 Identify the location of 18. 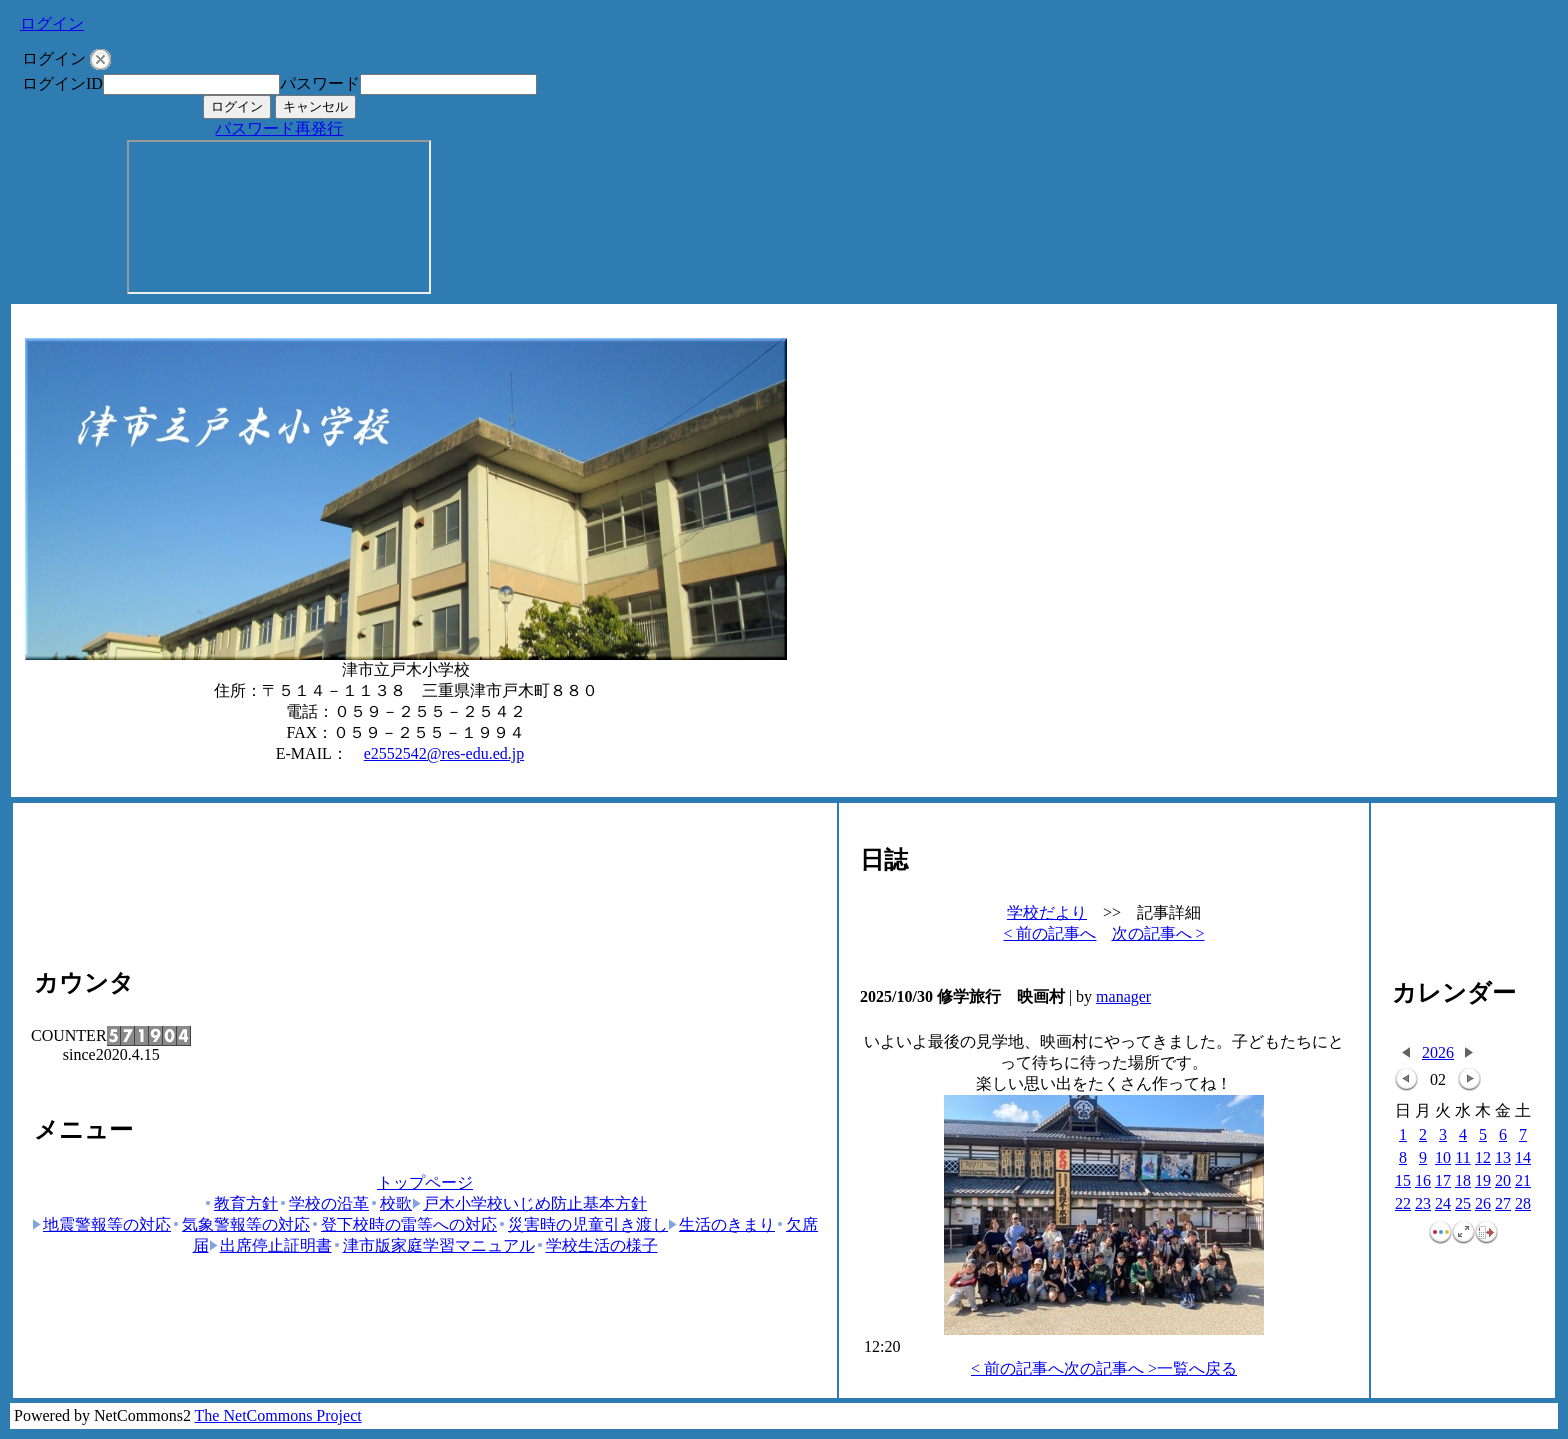
(1463, 1181).